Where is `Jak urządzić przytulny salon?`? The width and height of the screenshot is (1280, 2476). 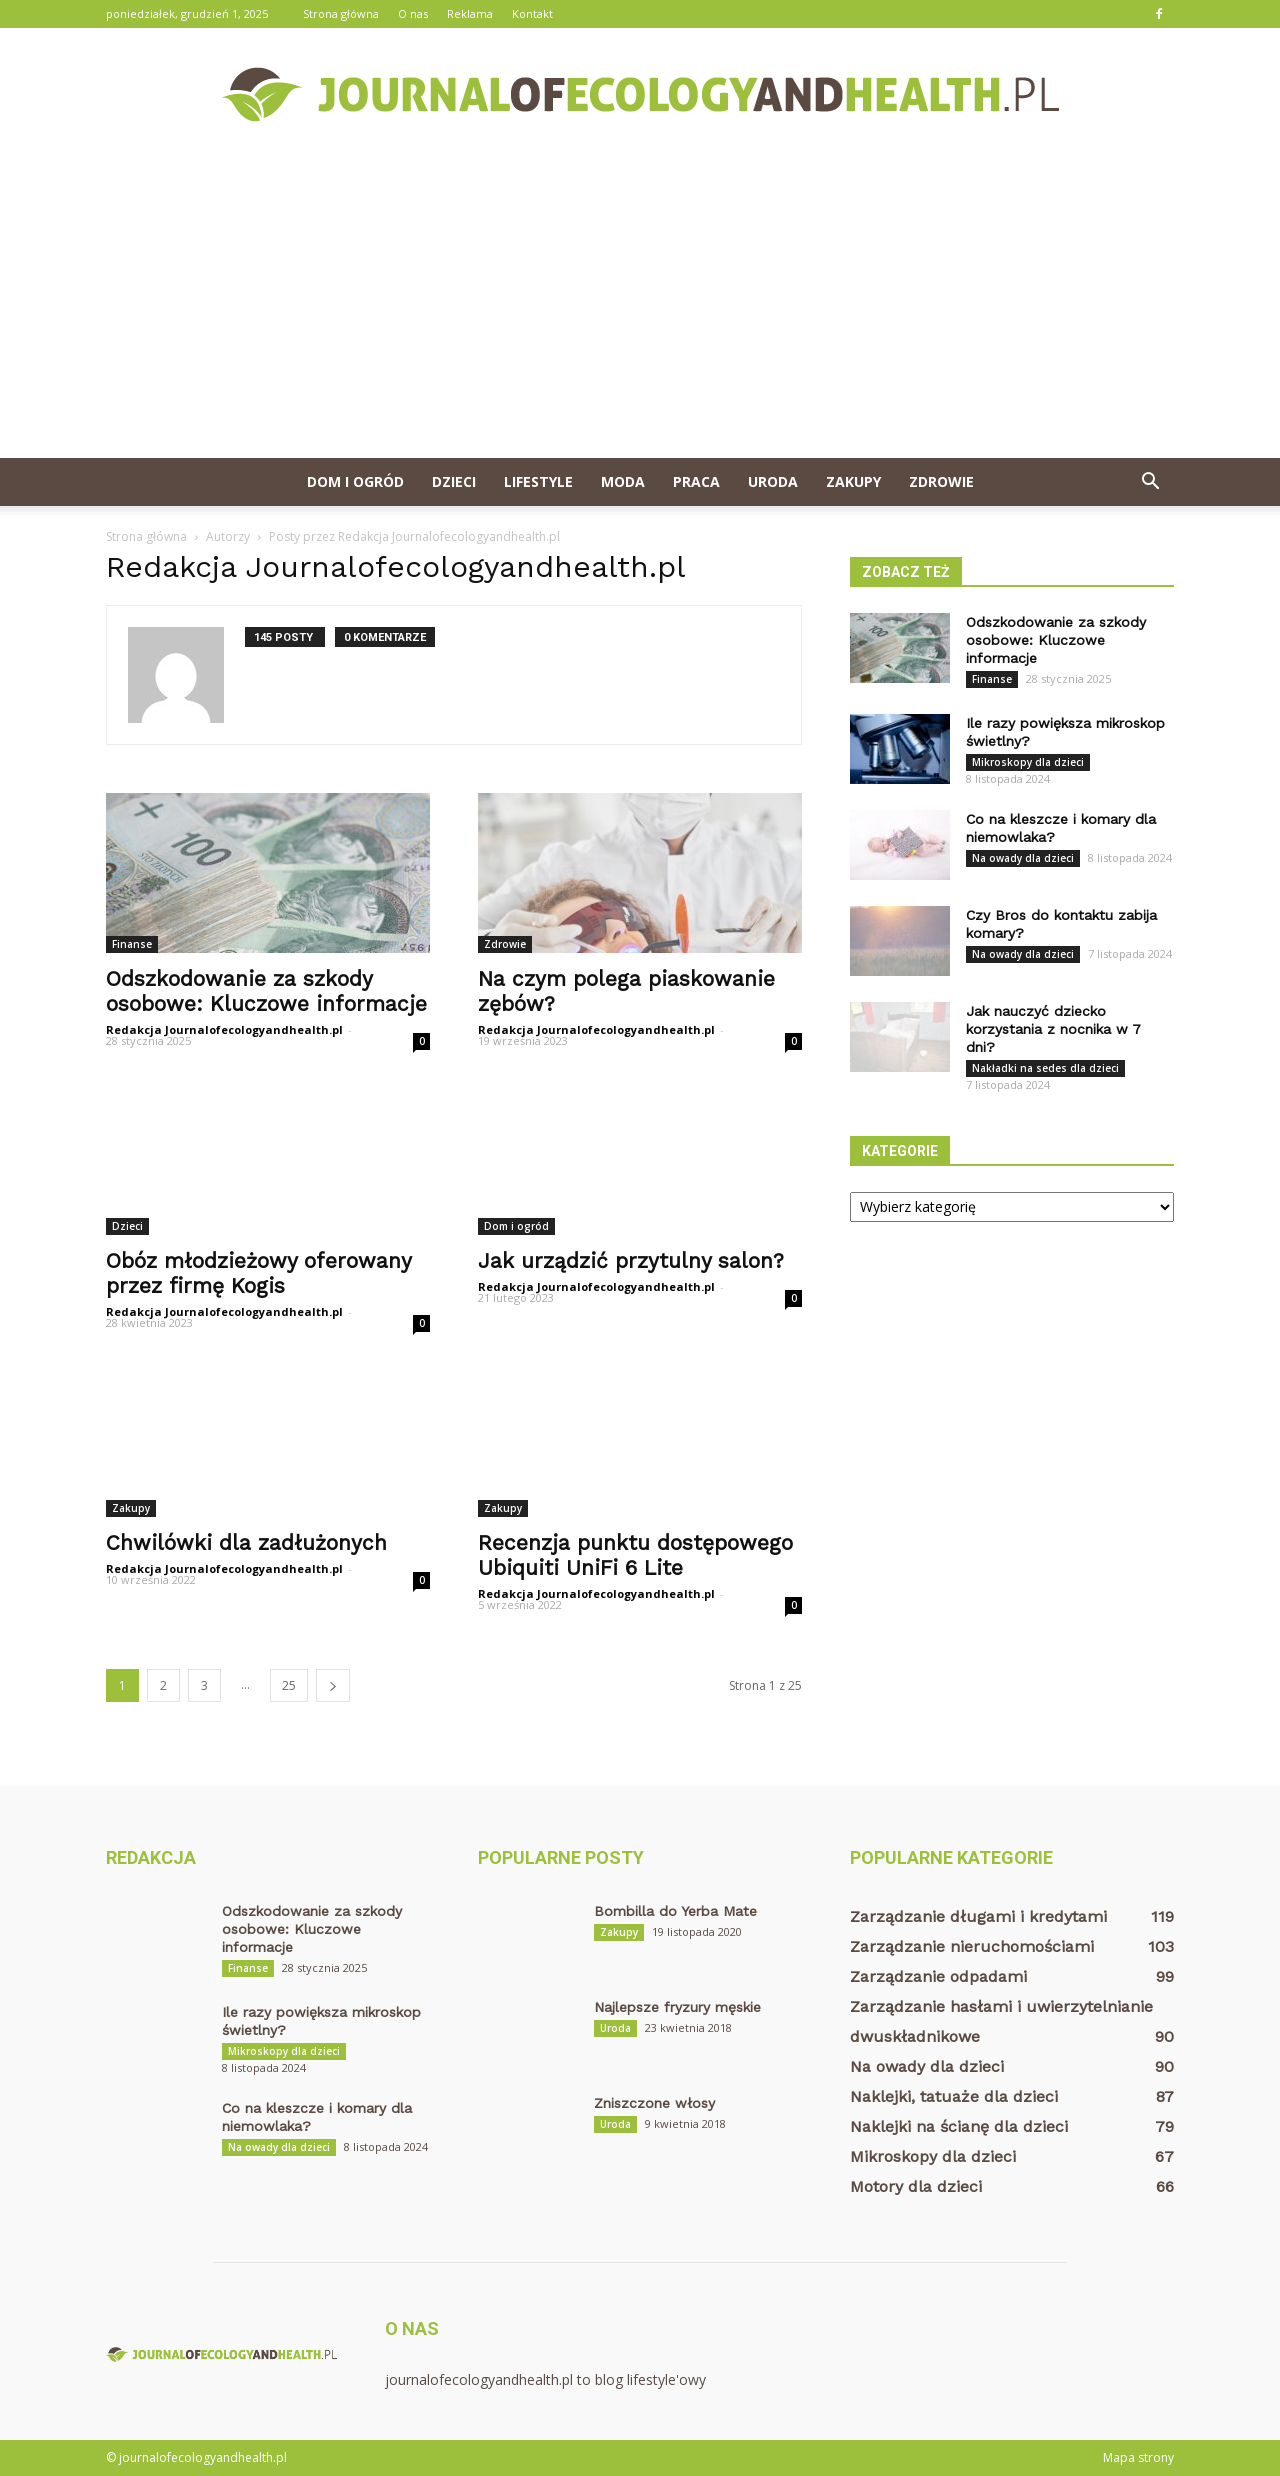 Jak urządzić przytulny salon? is located at coordinates (631, 1260).